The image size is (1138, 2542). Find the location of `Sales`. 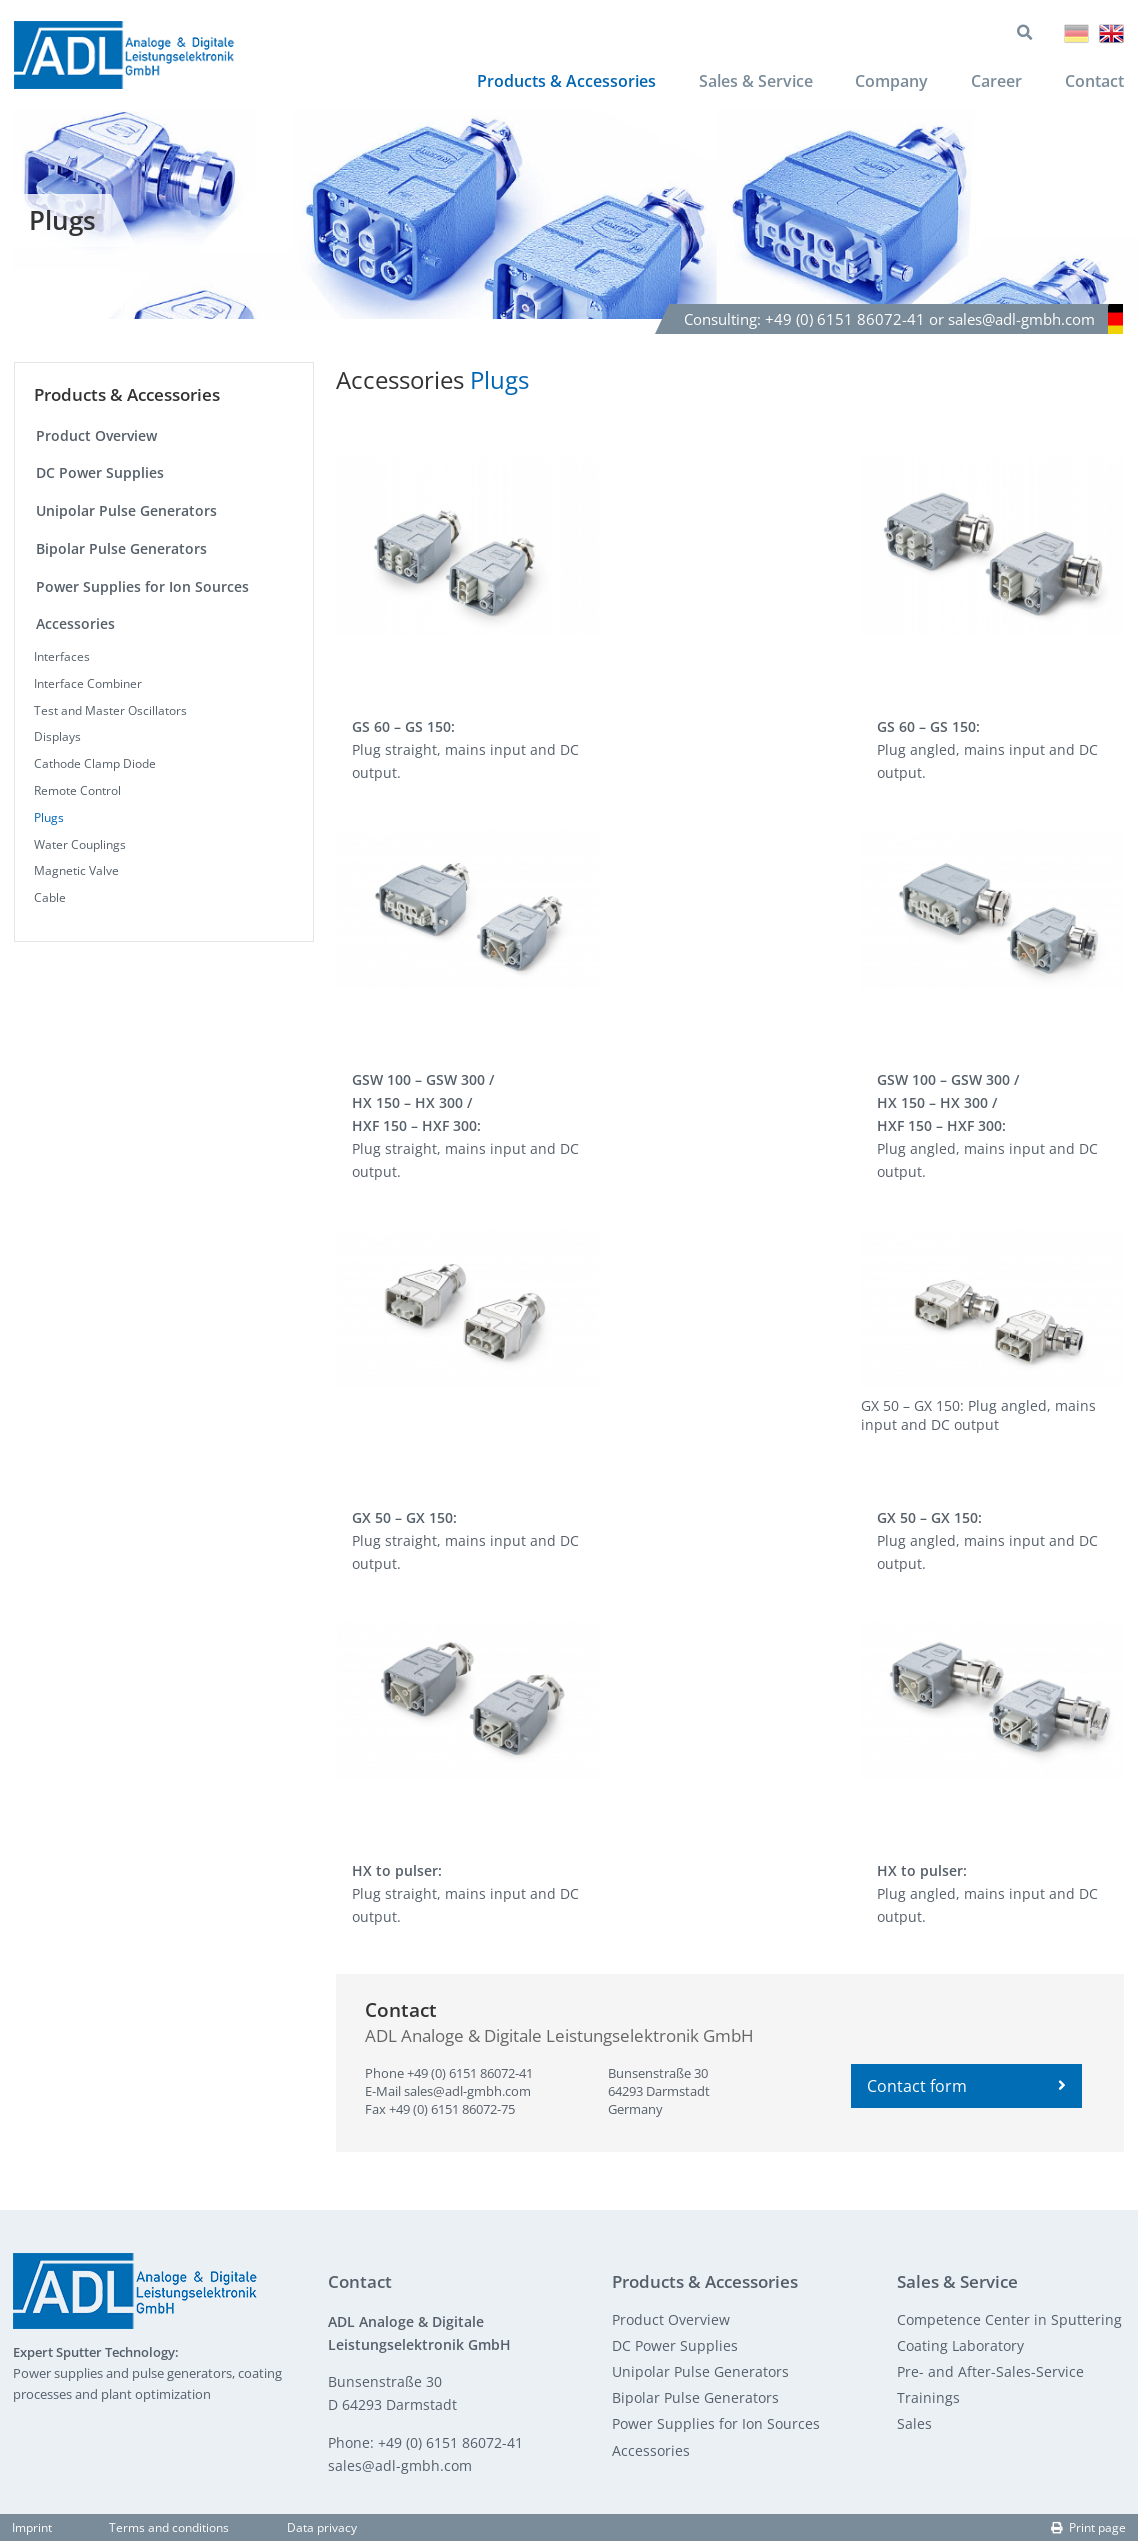

Sales is located at coordinates (914, 2425).